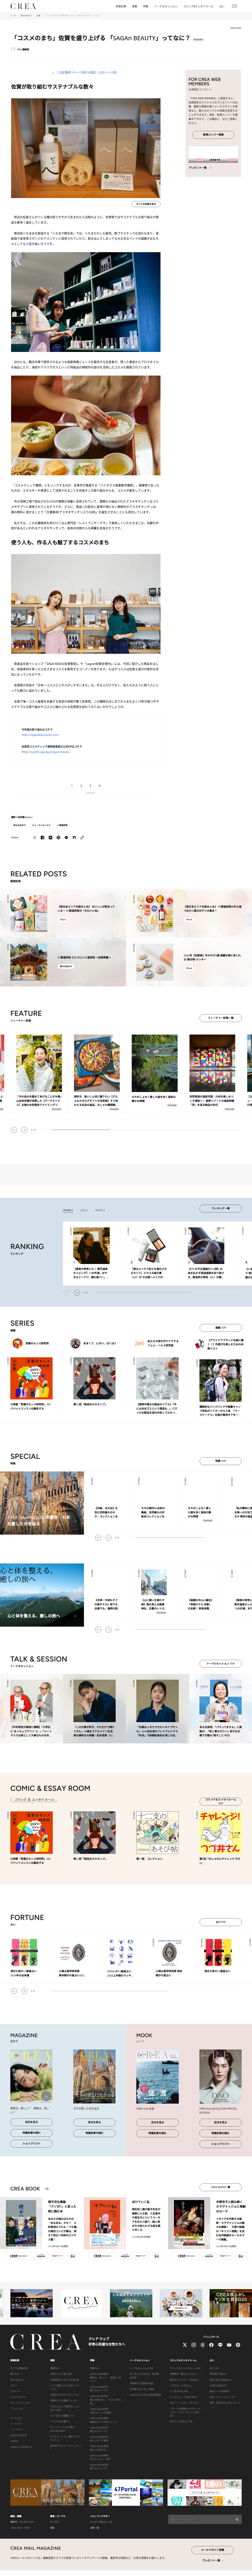 This screenshot has height=2576, width=252. I want to click on TOPICS, so click(14, 2441).